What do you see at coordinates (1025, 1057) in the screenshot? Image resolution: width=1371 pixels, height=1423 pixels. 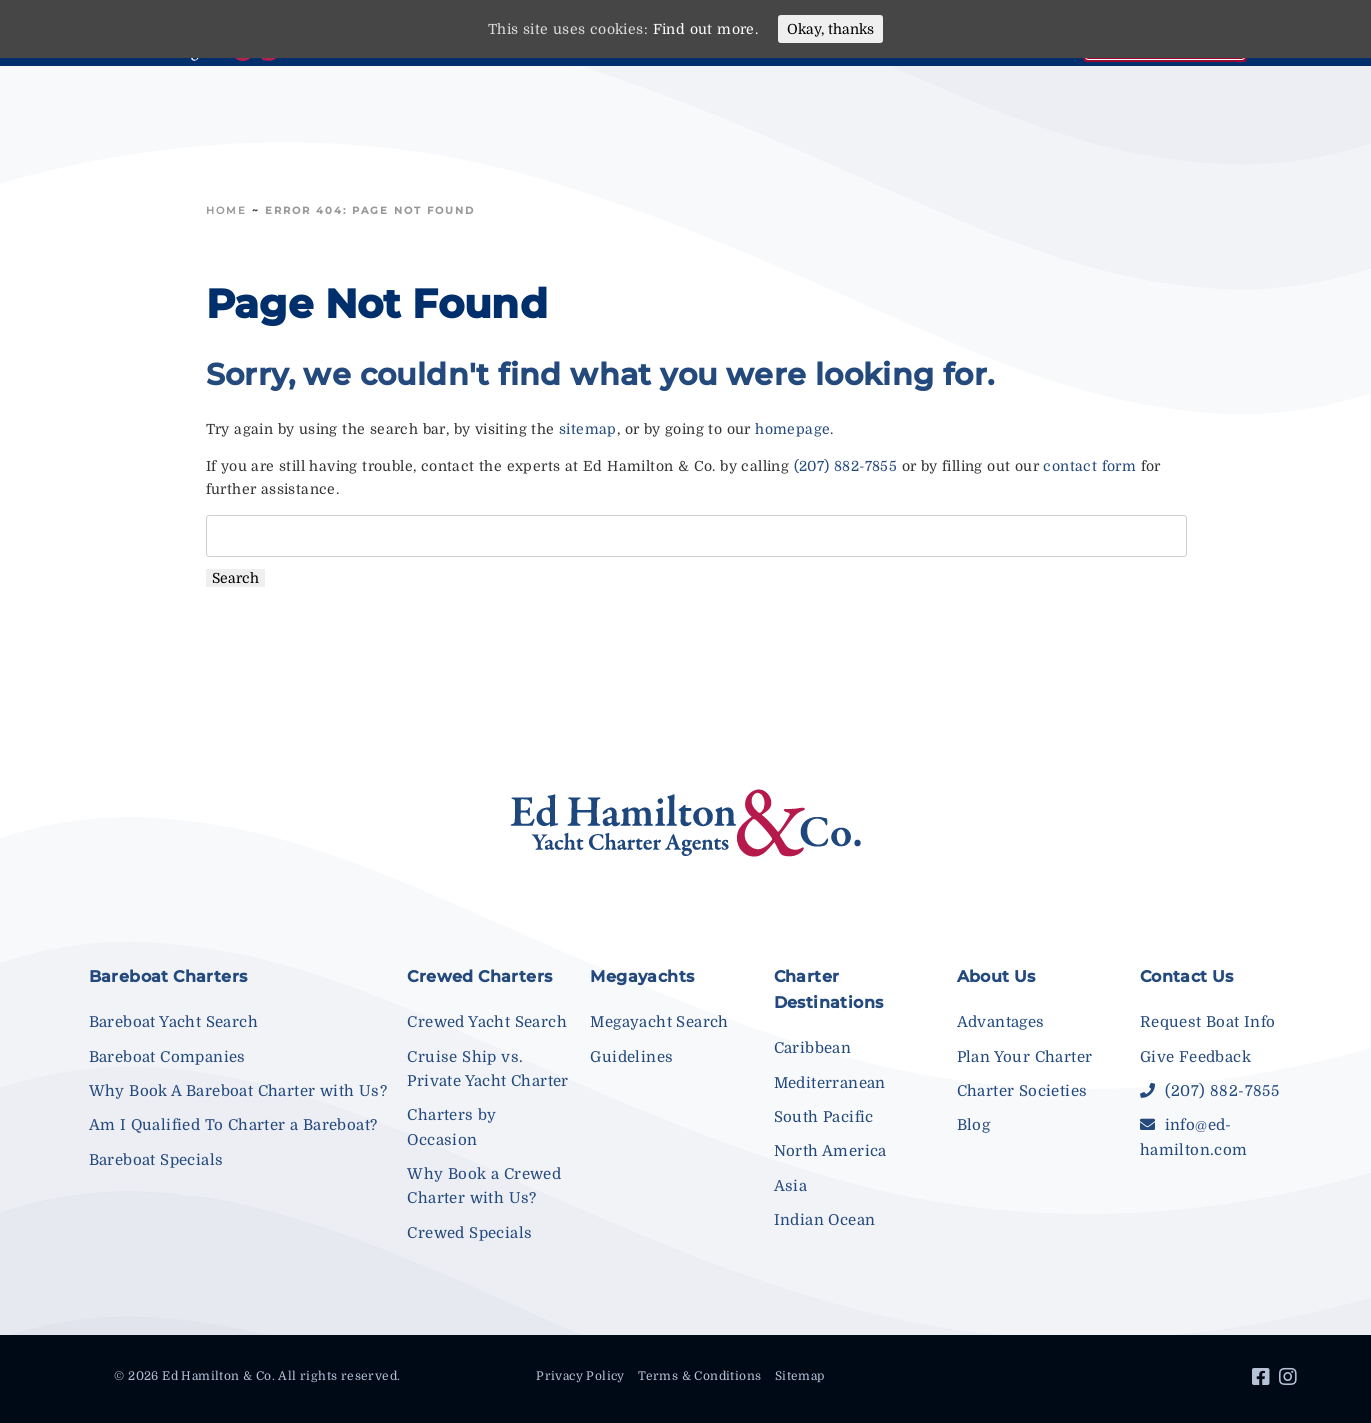 I see `Plan Your Charter` at bounding box center [1025, 1057].